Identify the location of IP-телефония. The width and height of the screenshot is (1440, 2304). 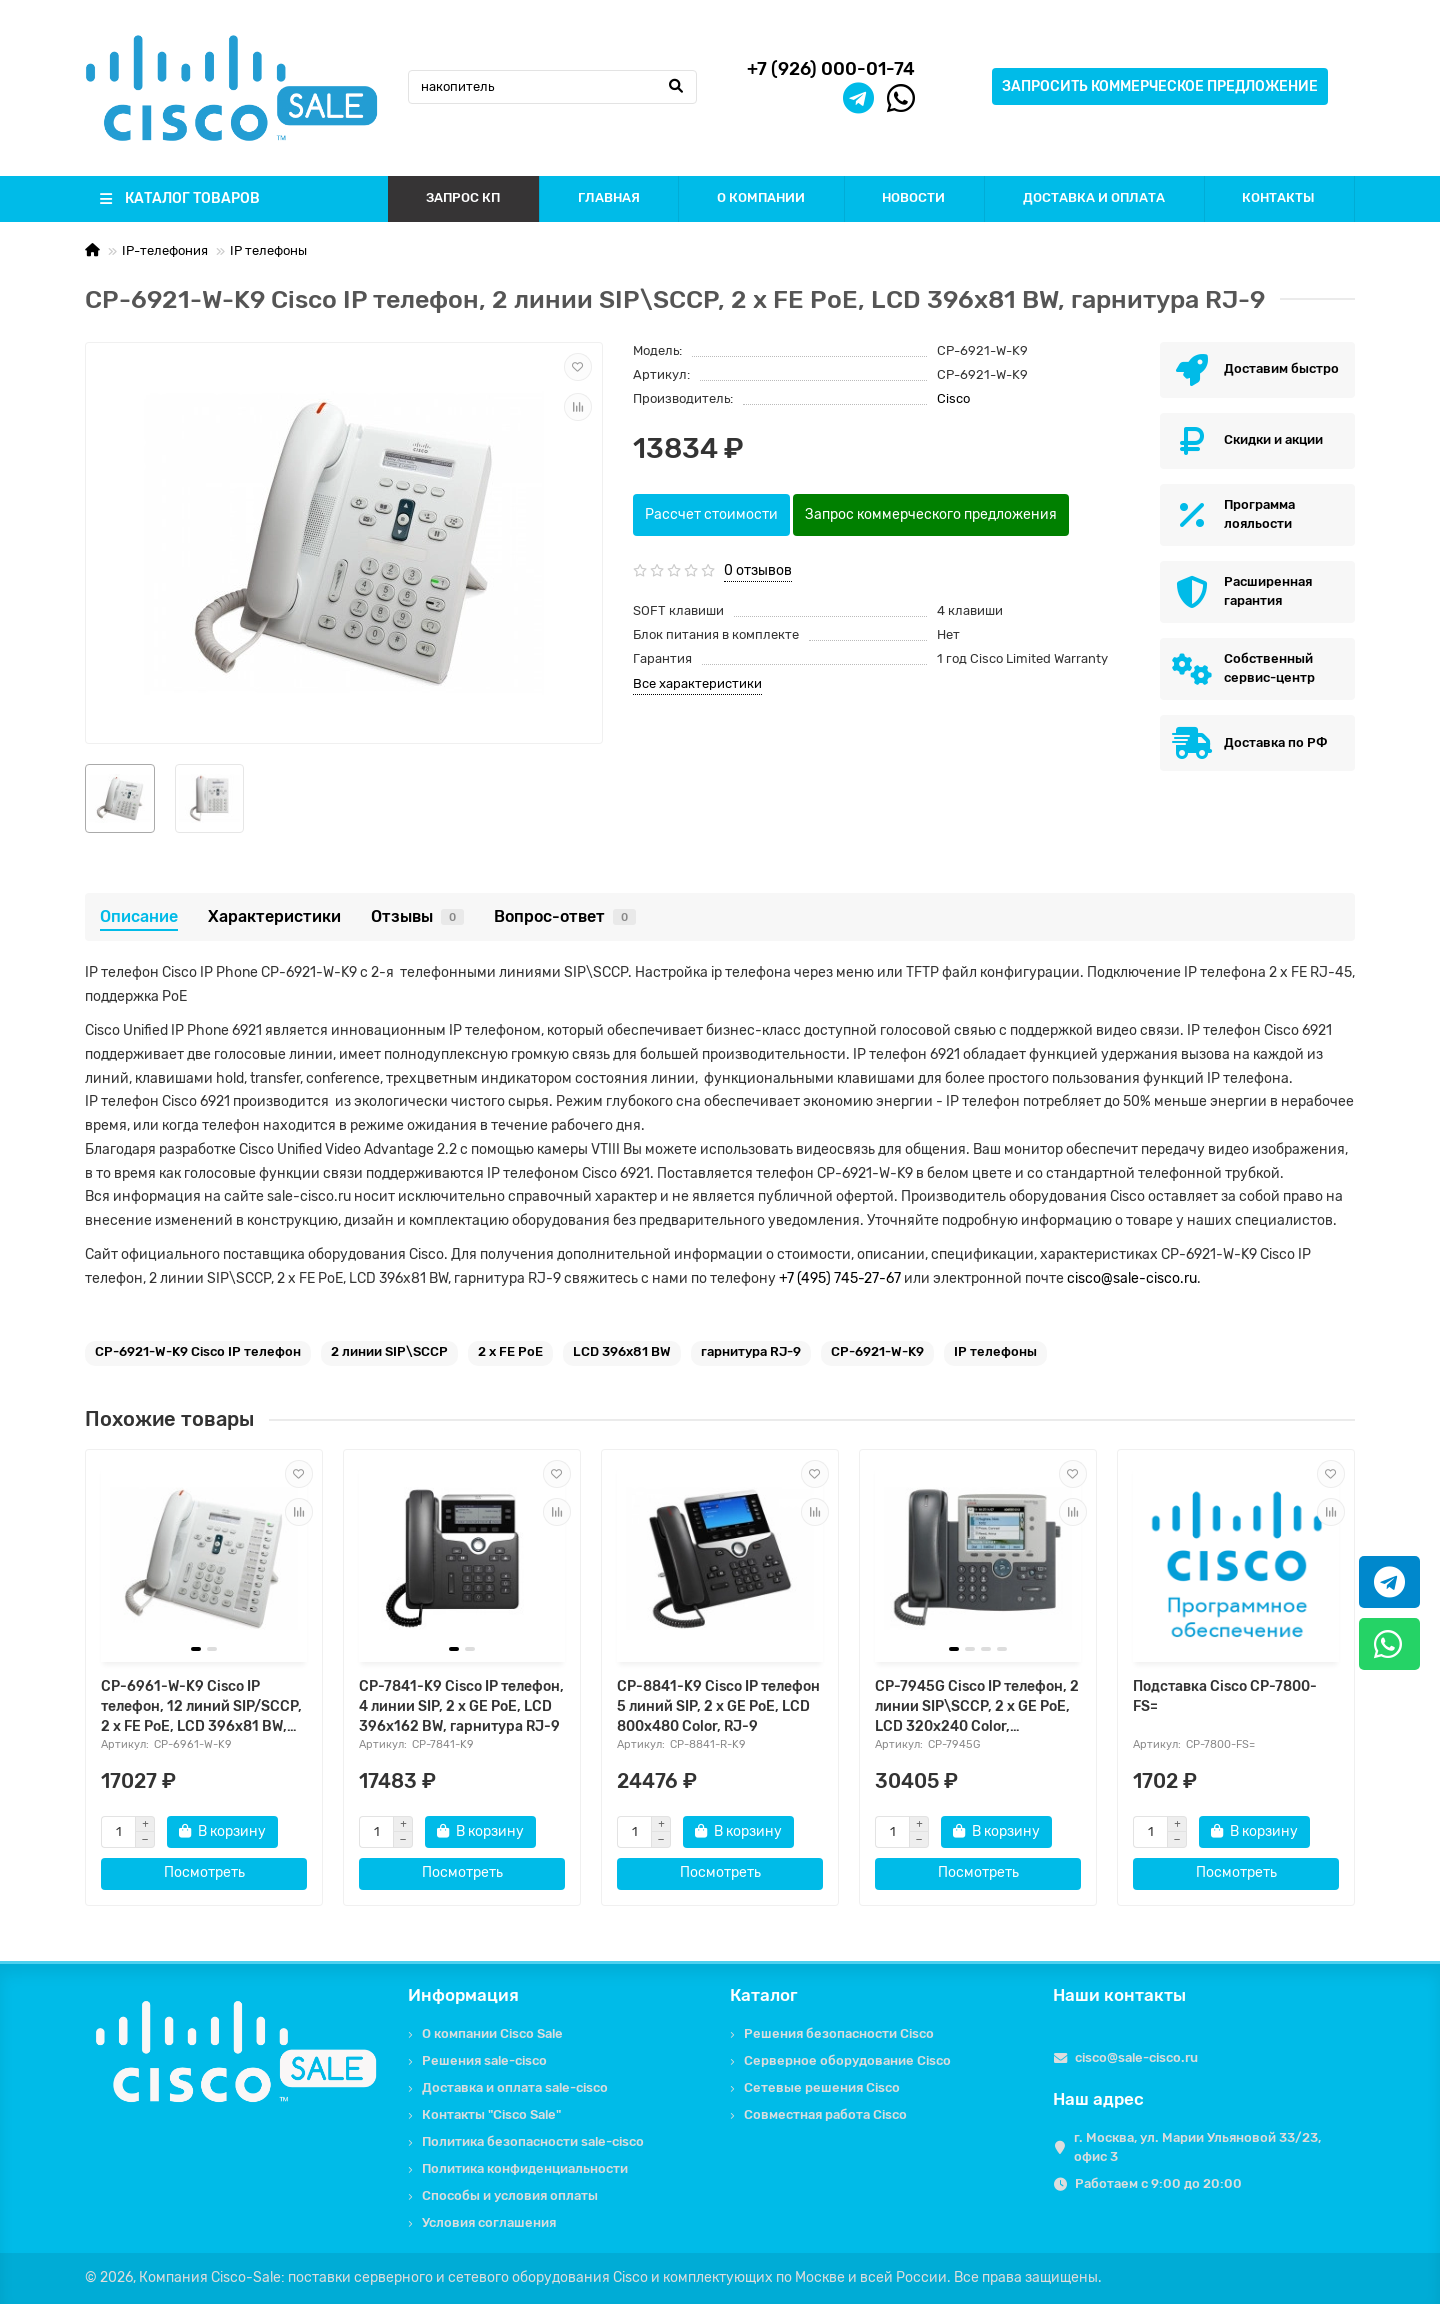
(165, 250).